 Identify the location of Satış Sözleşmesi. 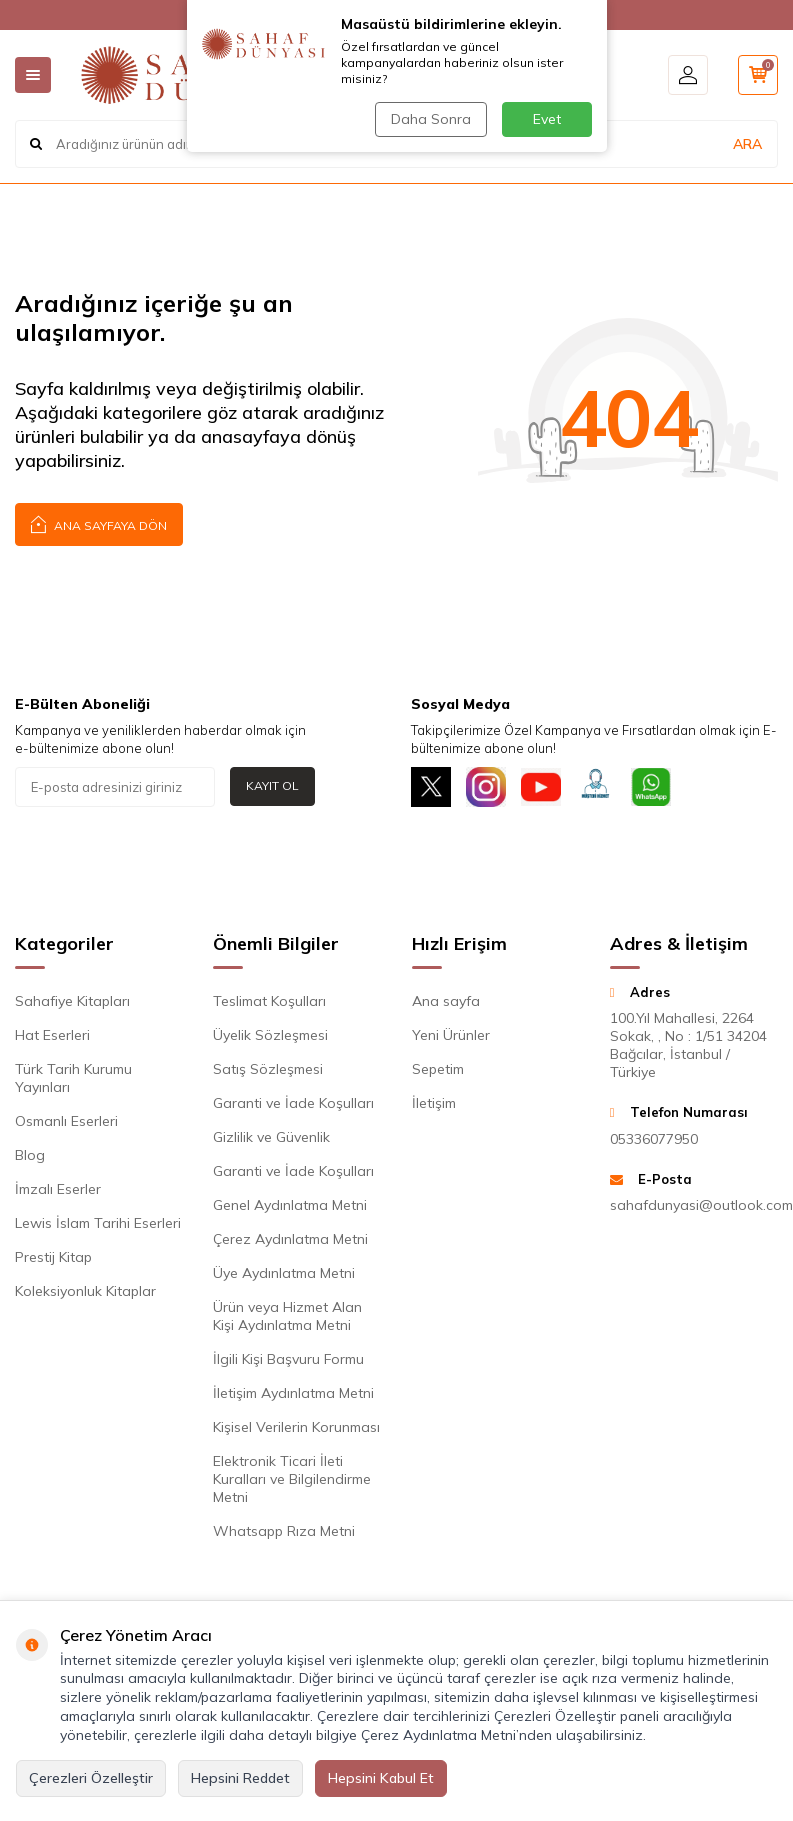
(268, 1069).